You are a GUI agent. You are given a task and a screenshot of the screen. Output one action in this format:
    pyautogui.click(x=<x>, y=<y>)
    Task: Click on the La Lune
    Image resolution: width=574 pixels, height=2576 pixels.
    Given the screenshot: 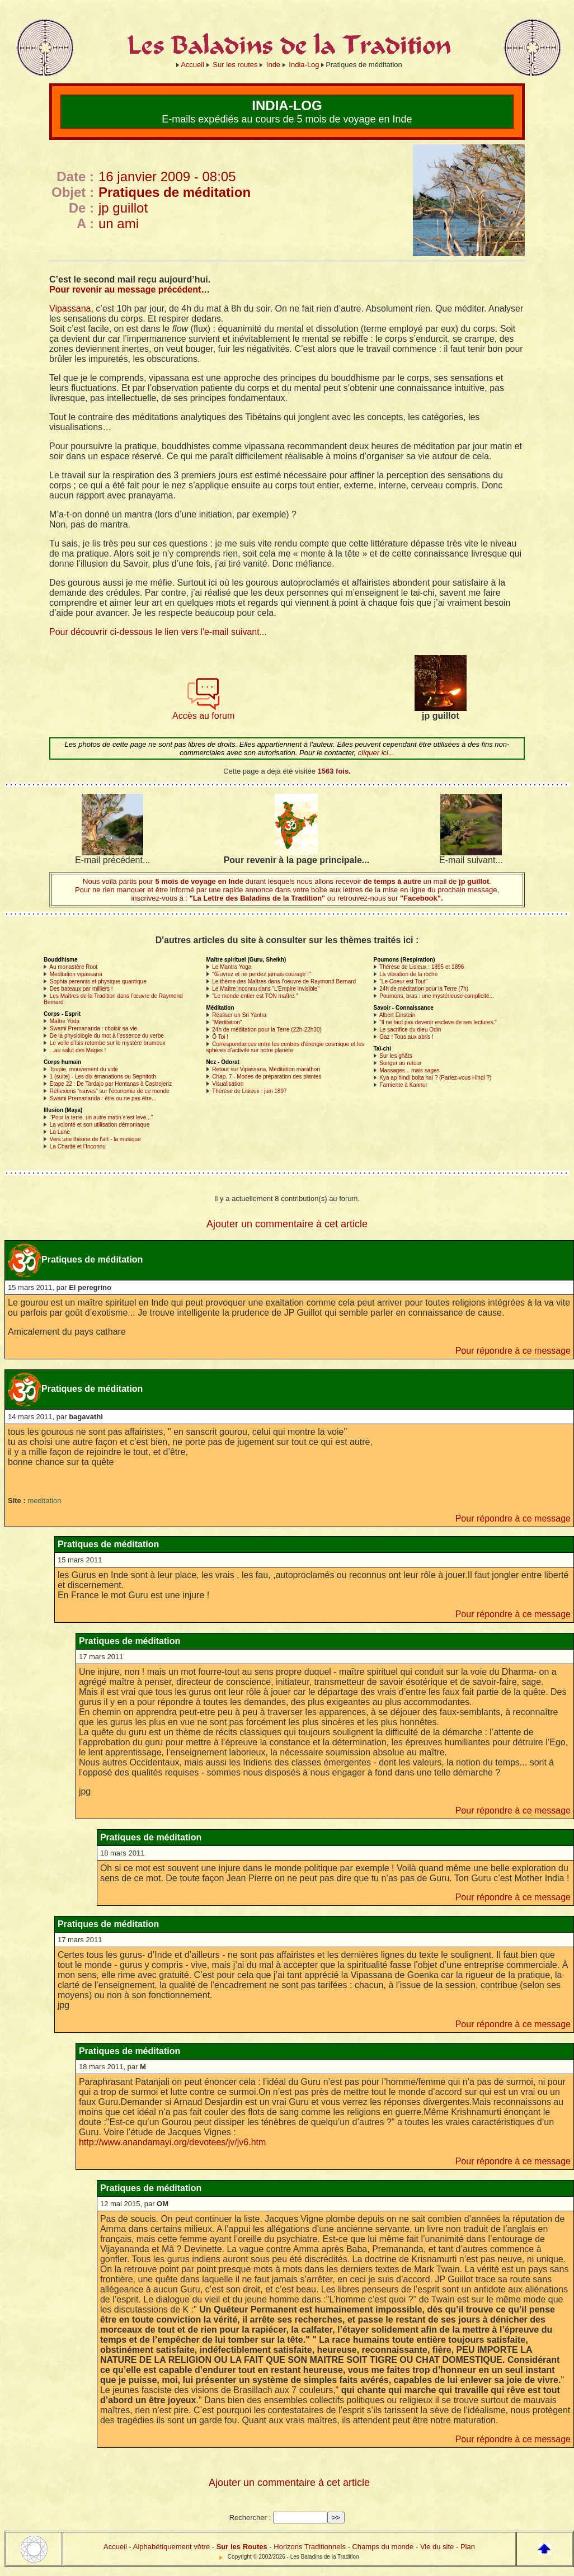 What is the action you would take?
    pyautogui.click(x=60, y=1132)
    